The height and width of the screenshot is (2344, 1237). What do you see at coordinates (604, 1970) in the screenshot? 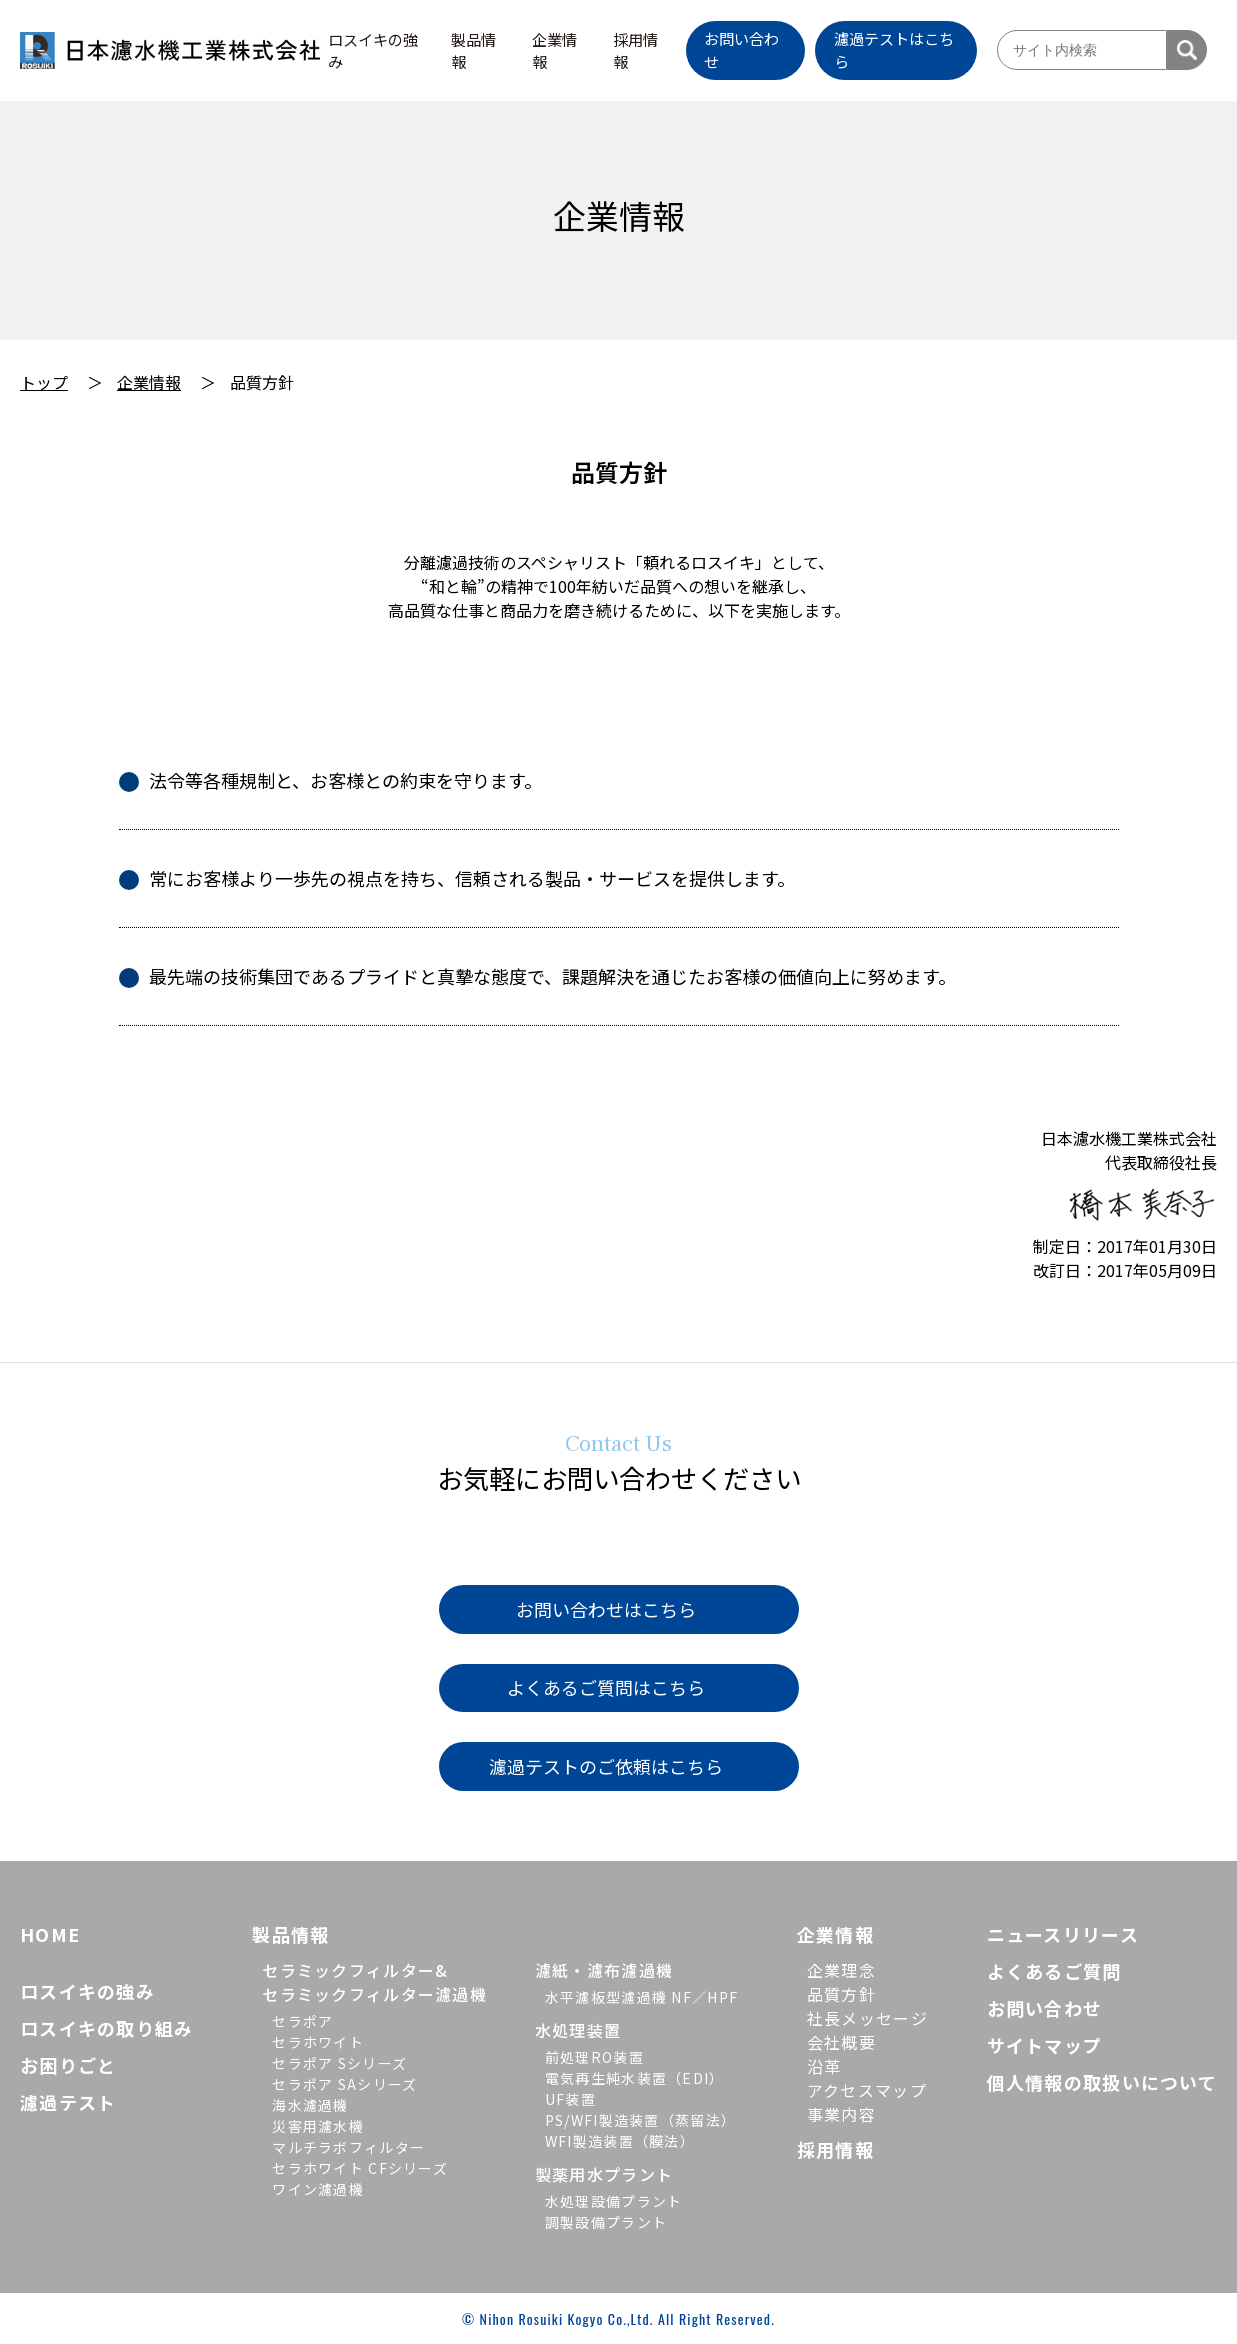
I see `濾紙・濾布濾過機` at bounding box center [604, 1970].